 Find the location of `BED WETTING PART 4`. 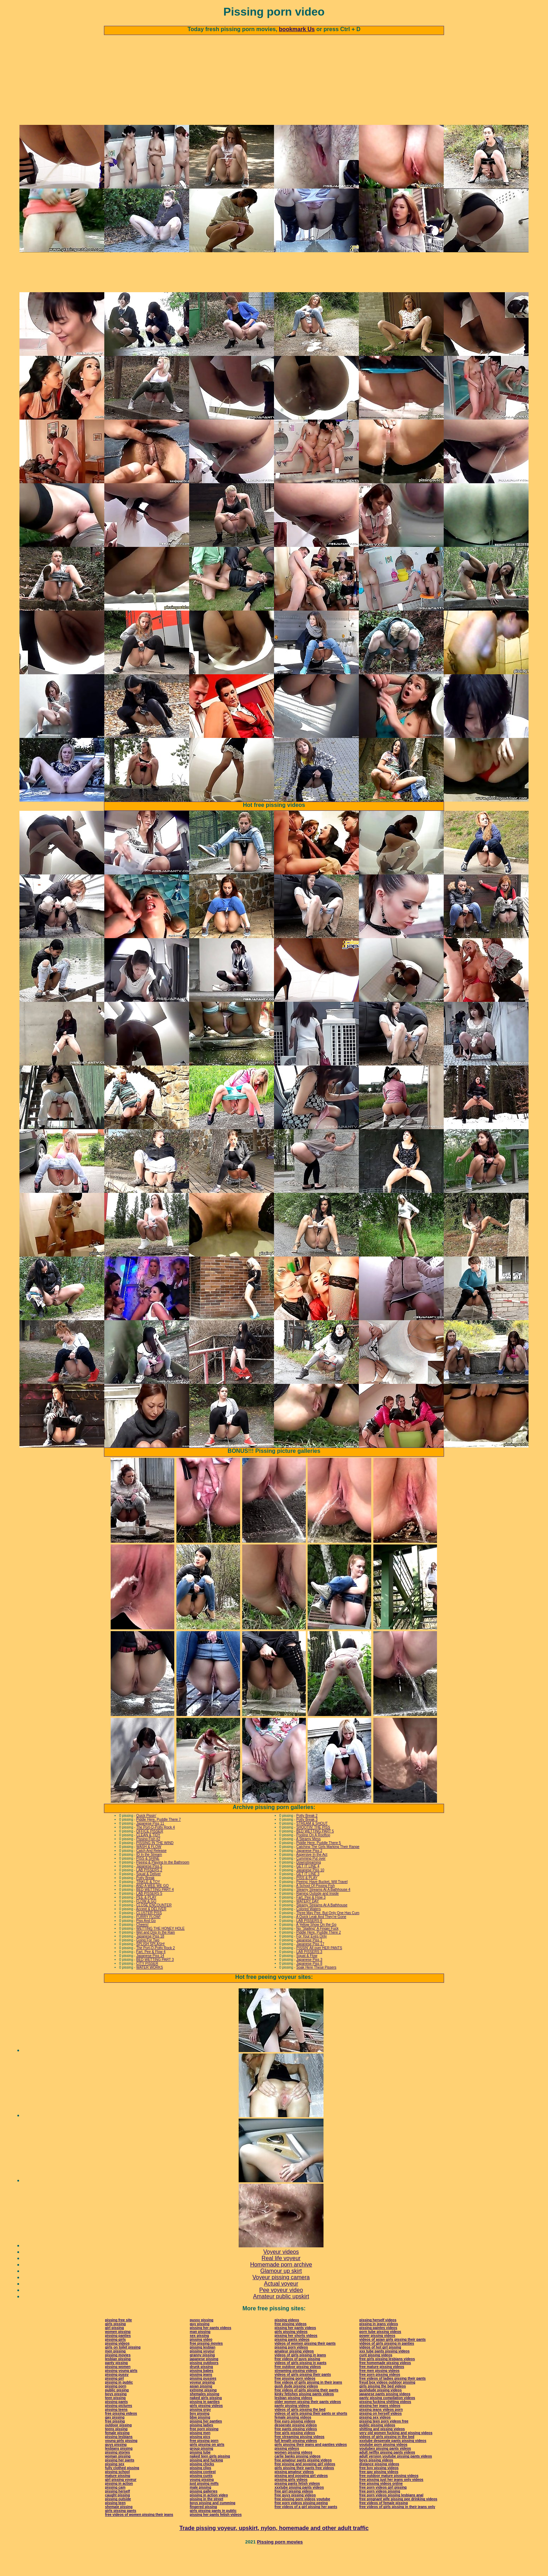

BED WETTING PART 4 is located at coordinates (155, 1913).